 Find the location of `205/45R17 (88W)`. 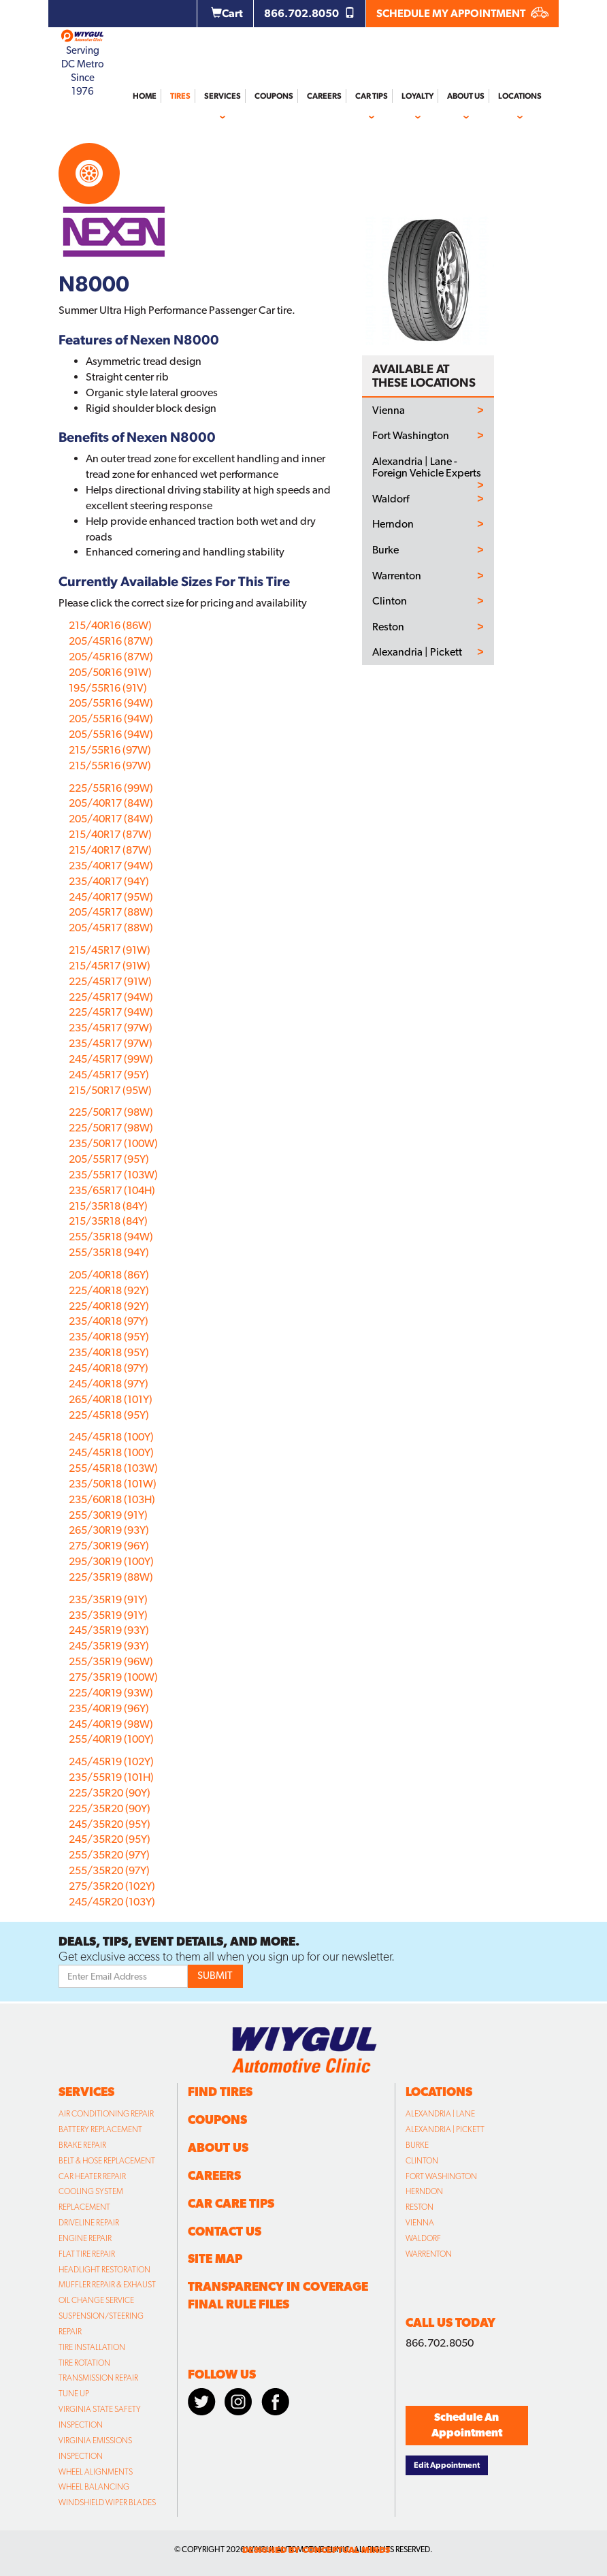

205/45R17 (88W) is located at coordinates (111, 911).